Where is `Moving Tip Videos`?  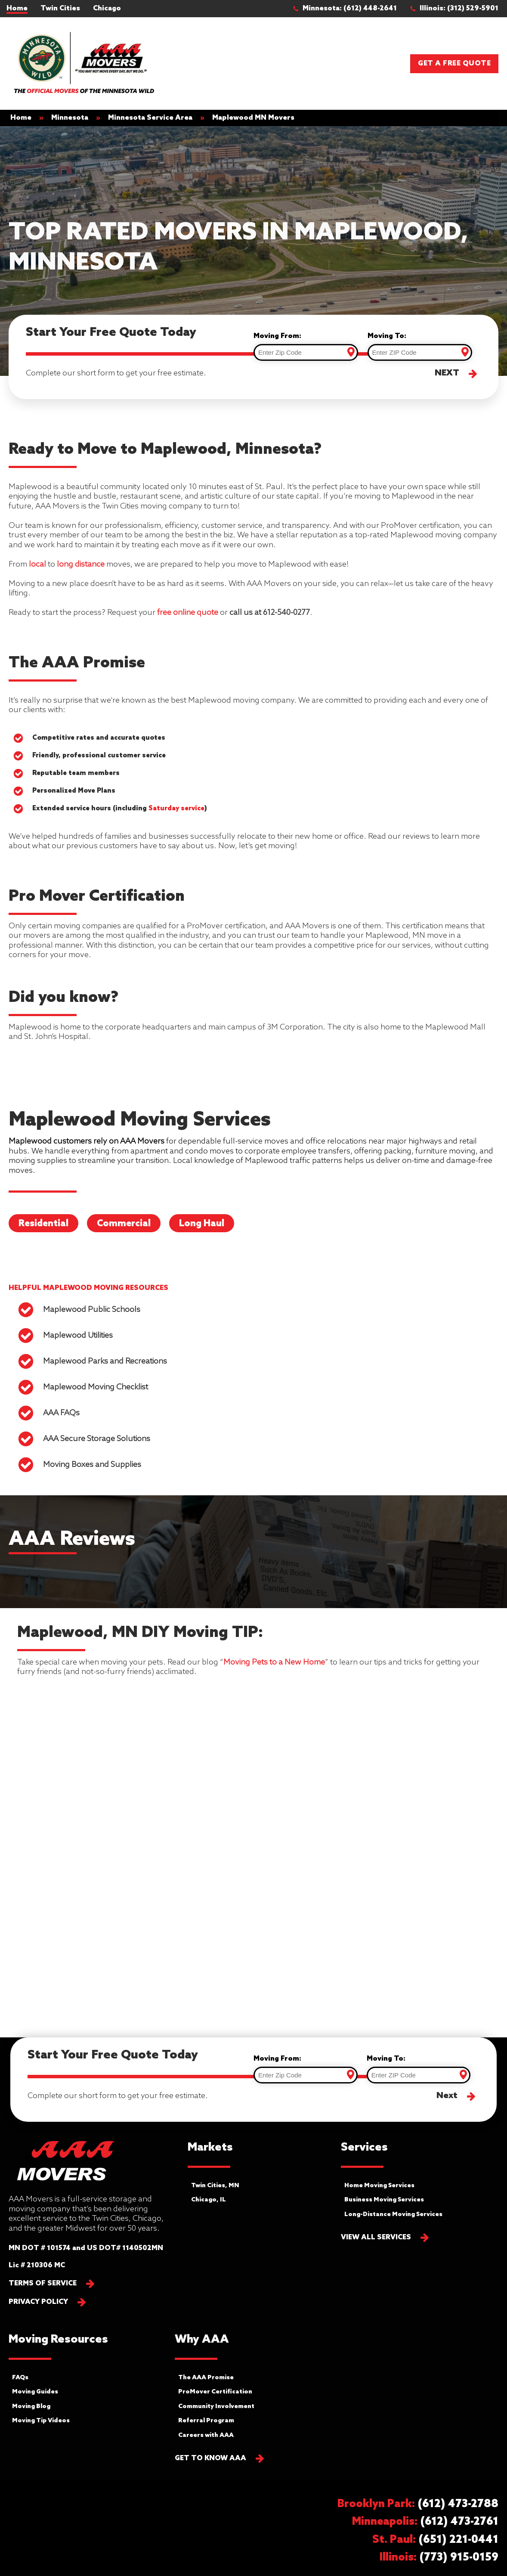
Moving Tip Videos is located at coordinates (41, 2420).